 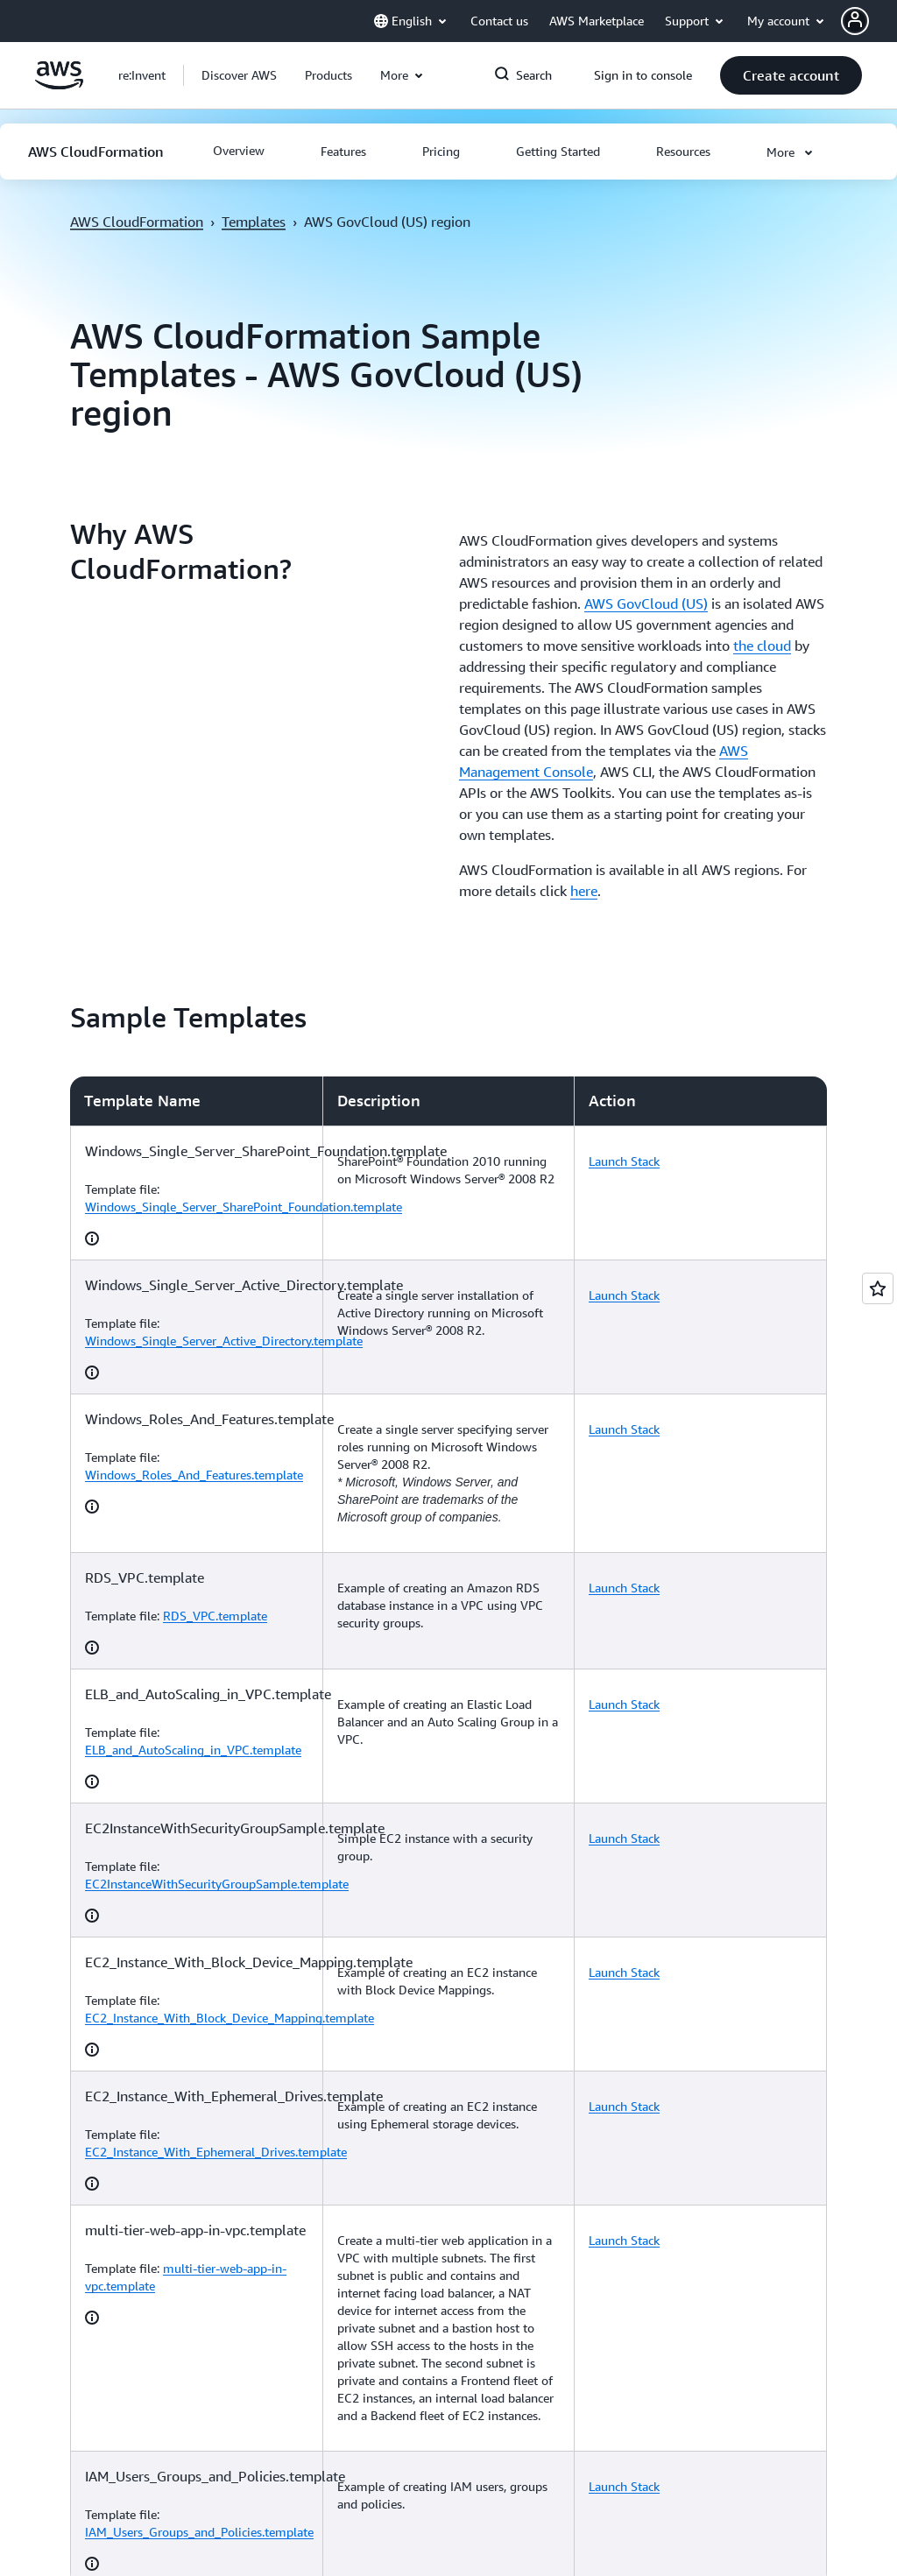 I want to click on [button], so click(x=869, y=21).